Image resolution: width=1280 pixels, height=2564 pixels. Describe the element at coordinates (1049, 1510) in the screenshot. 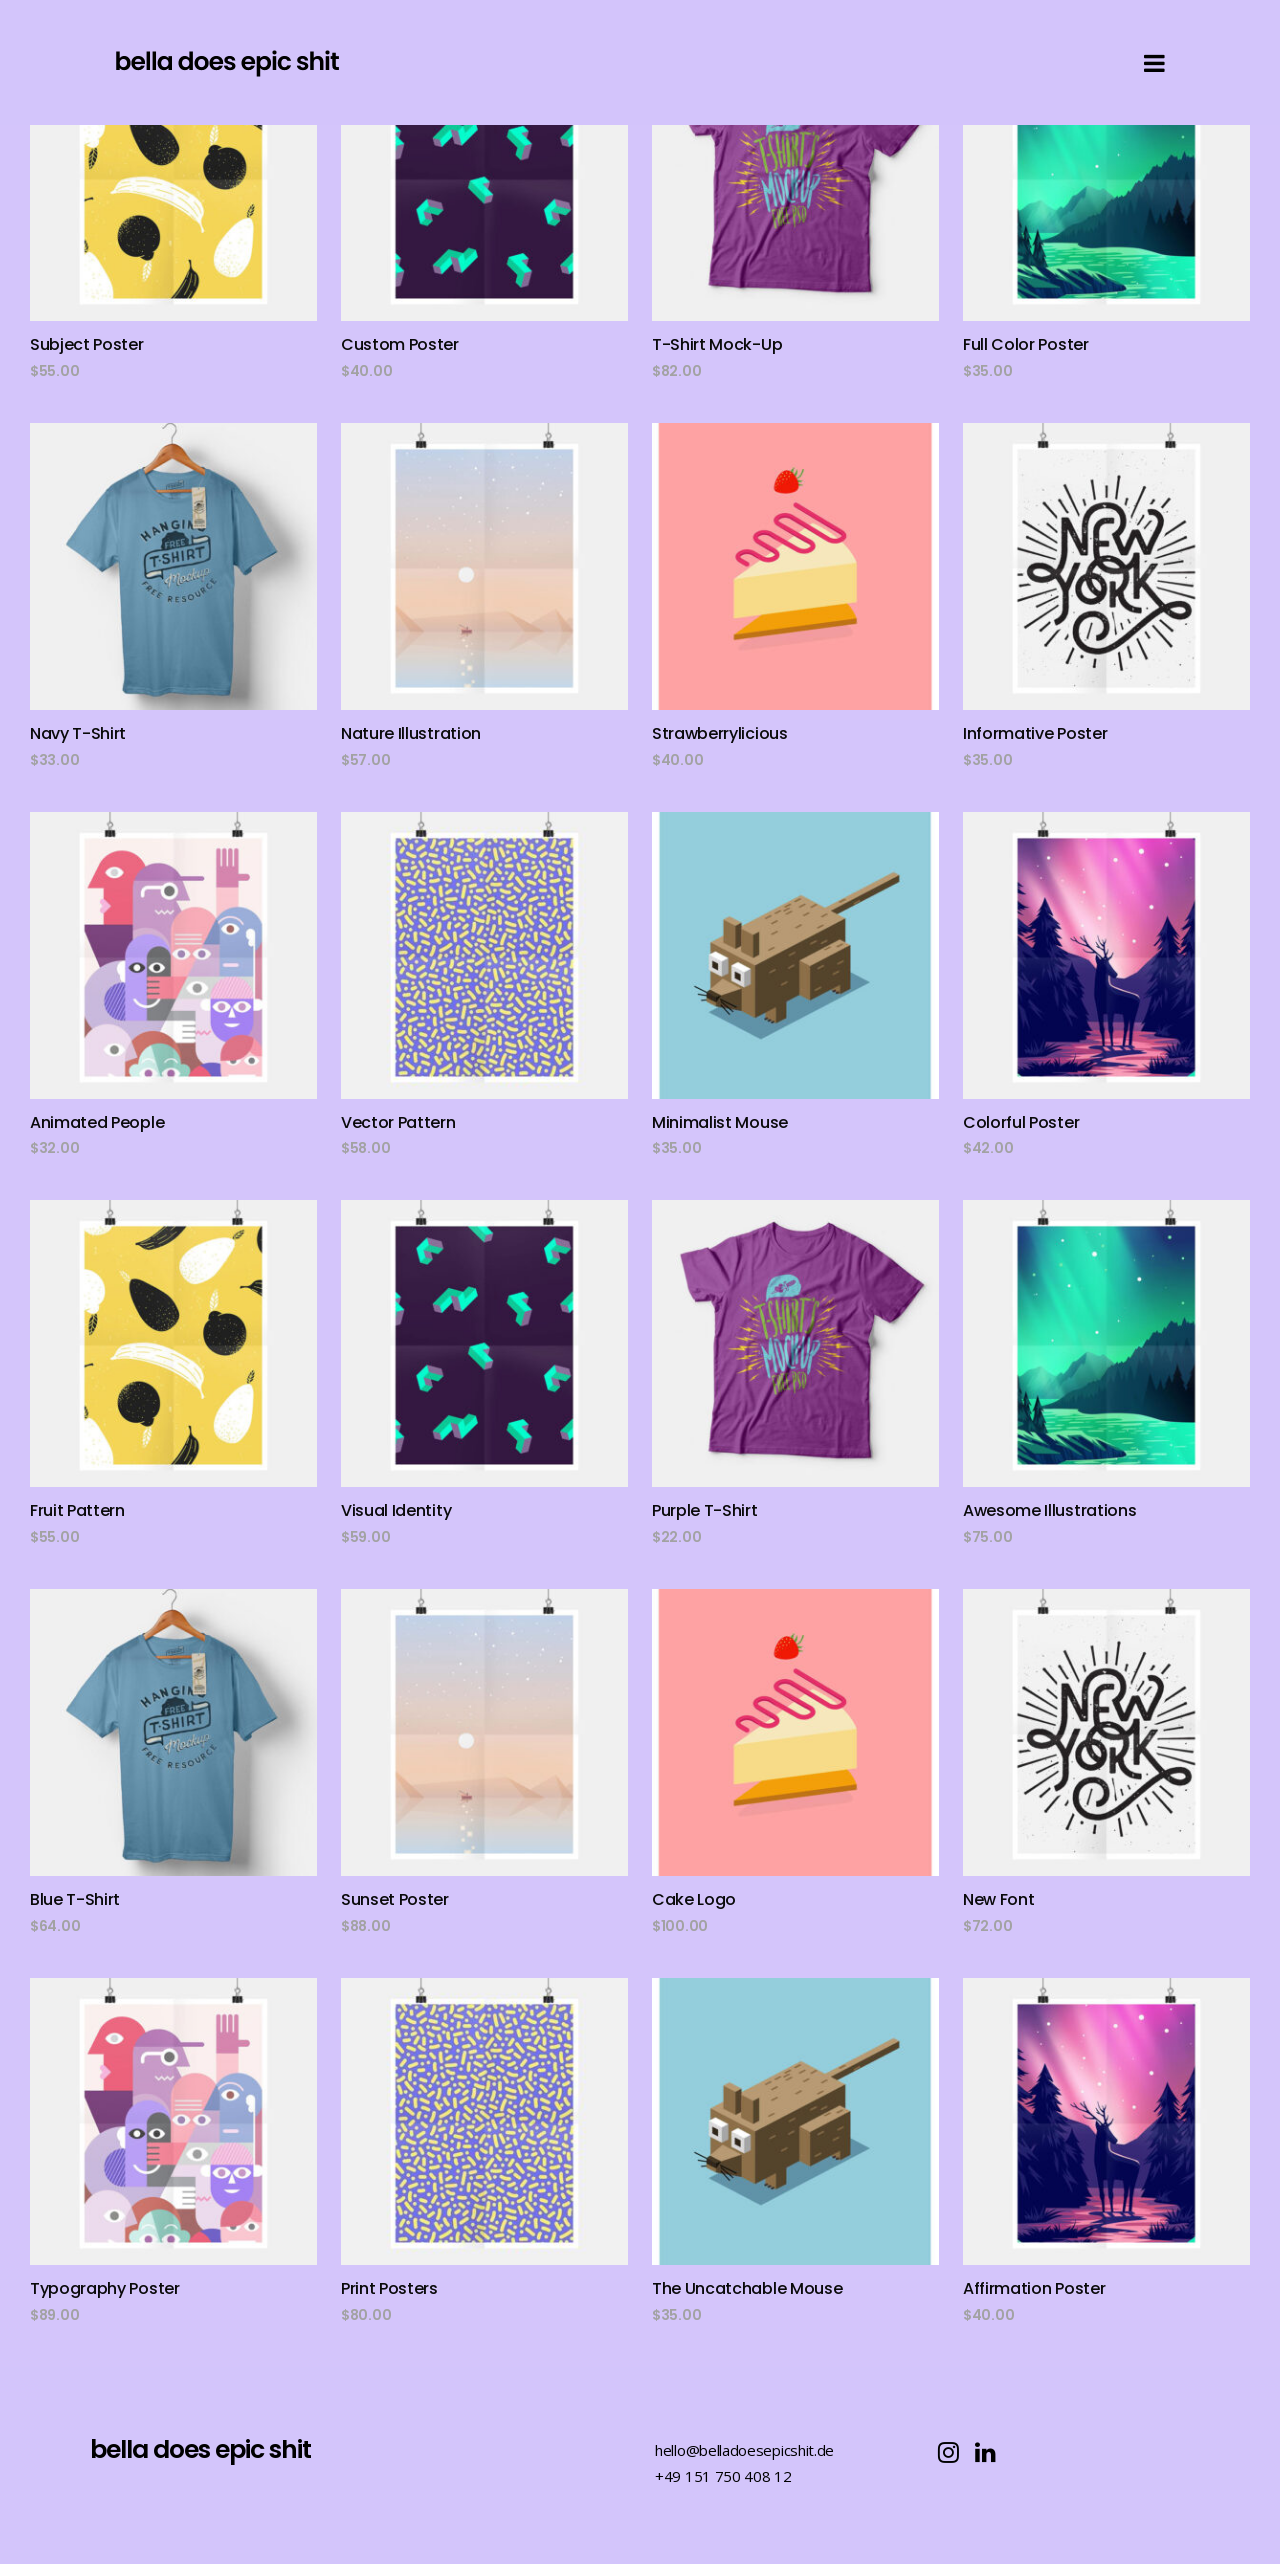

I see `Awesome Illustrations` at that location.